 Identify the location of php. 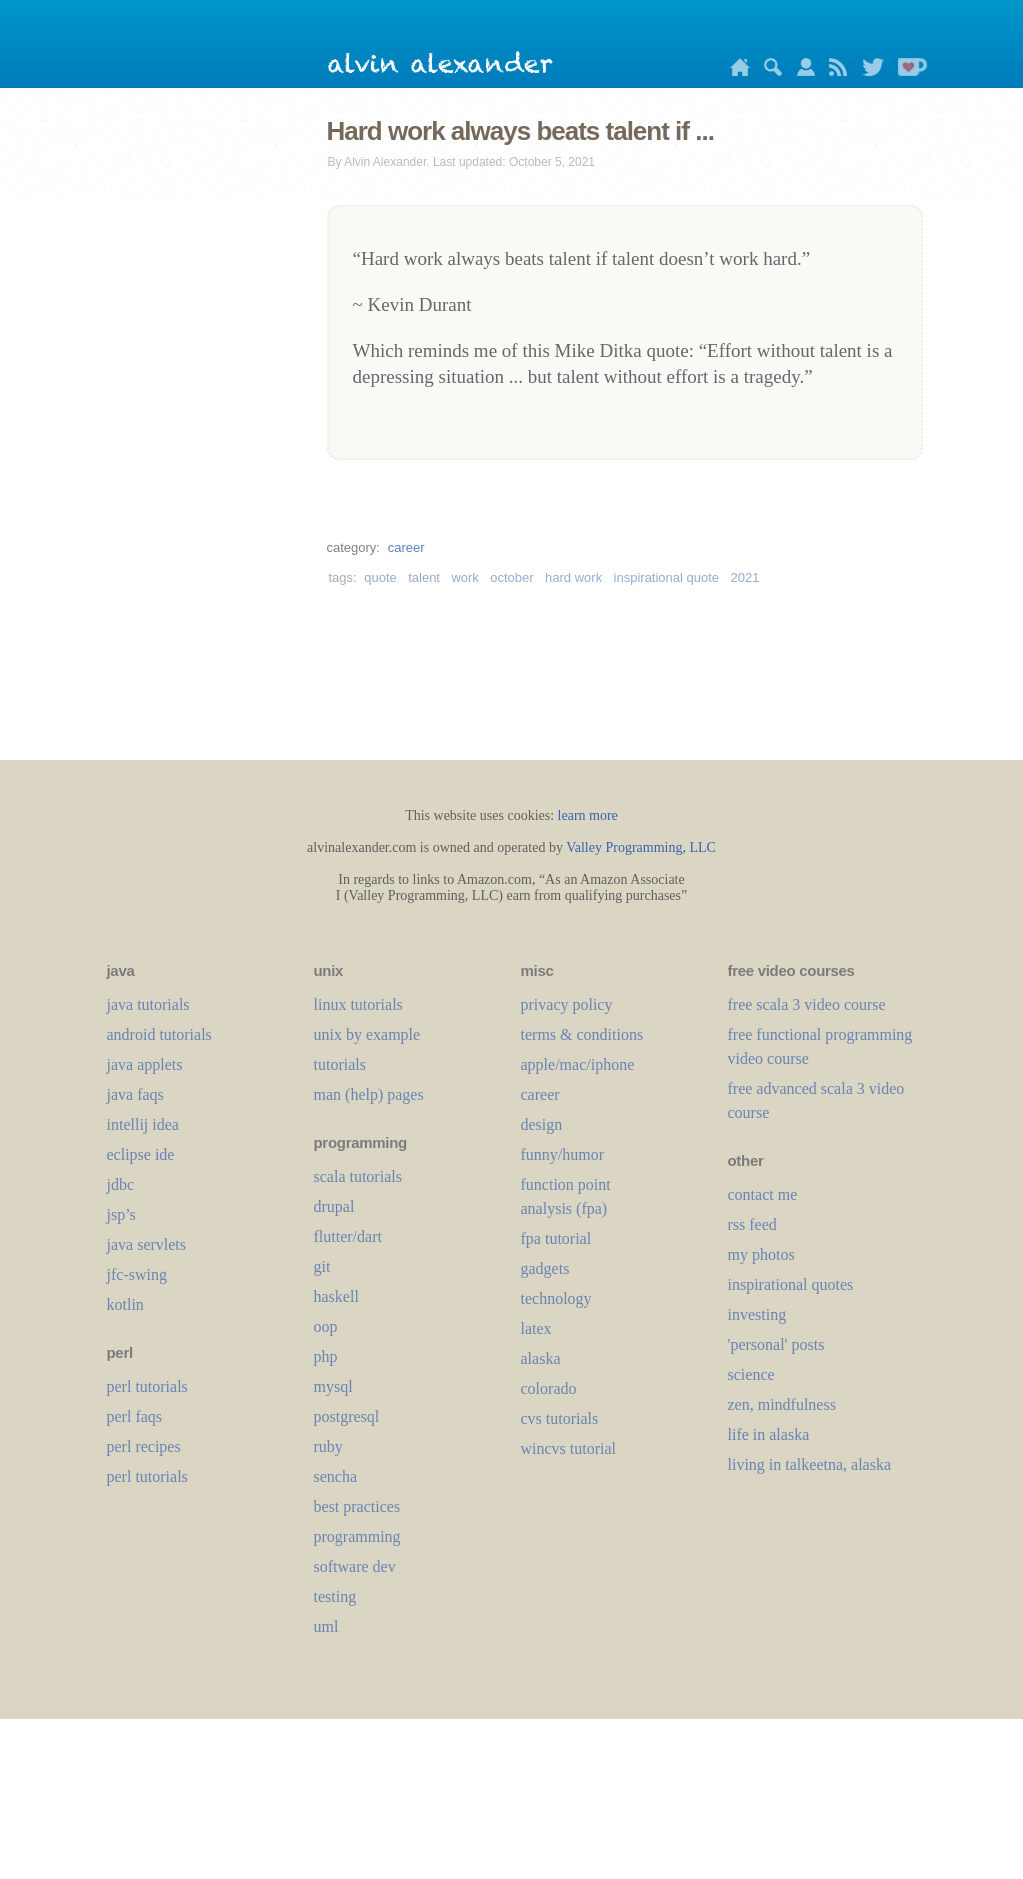
(326, 1356).